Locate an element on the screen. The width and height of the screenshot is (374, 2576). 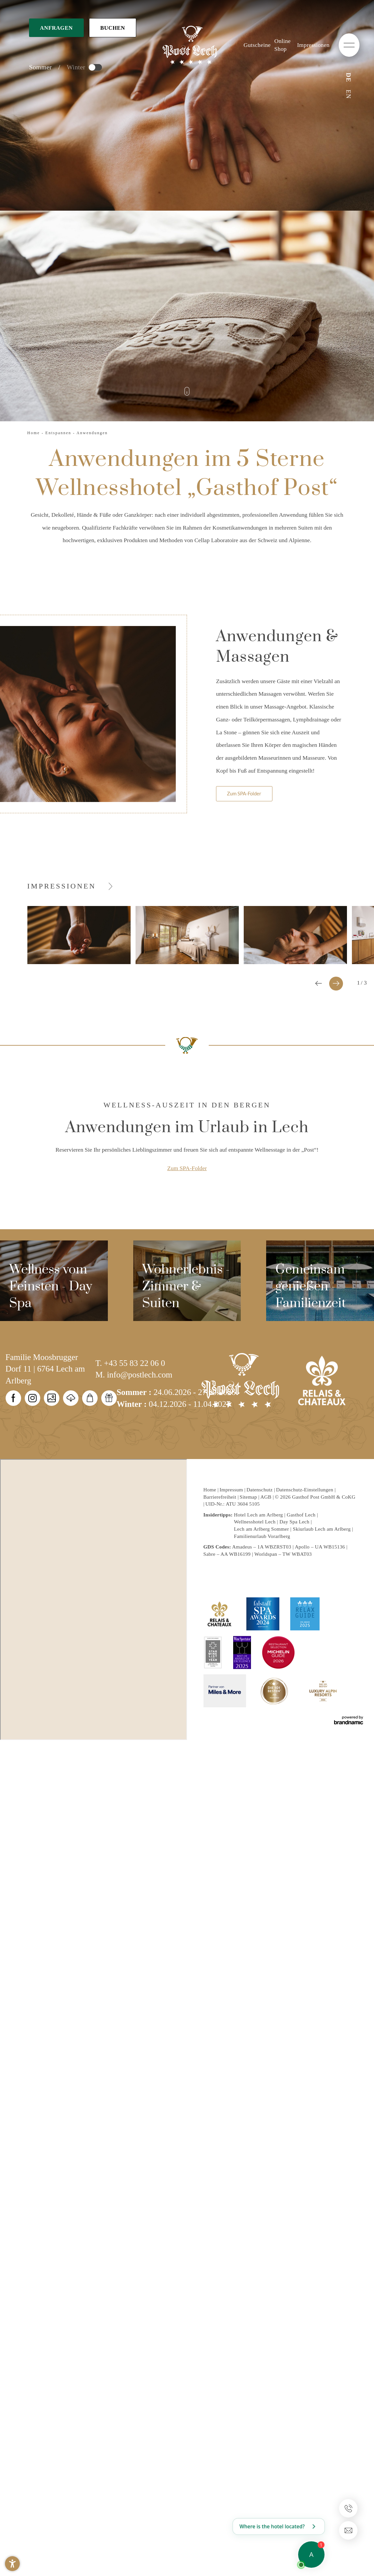
Datenschutz is located at coordinates (260, 1489).